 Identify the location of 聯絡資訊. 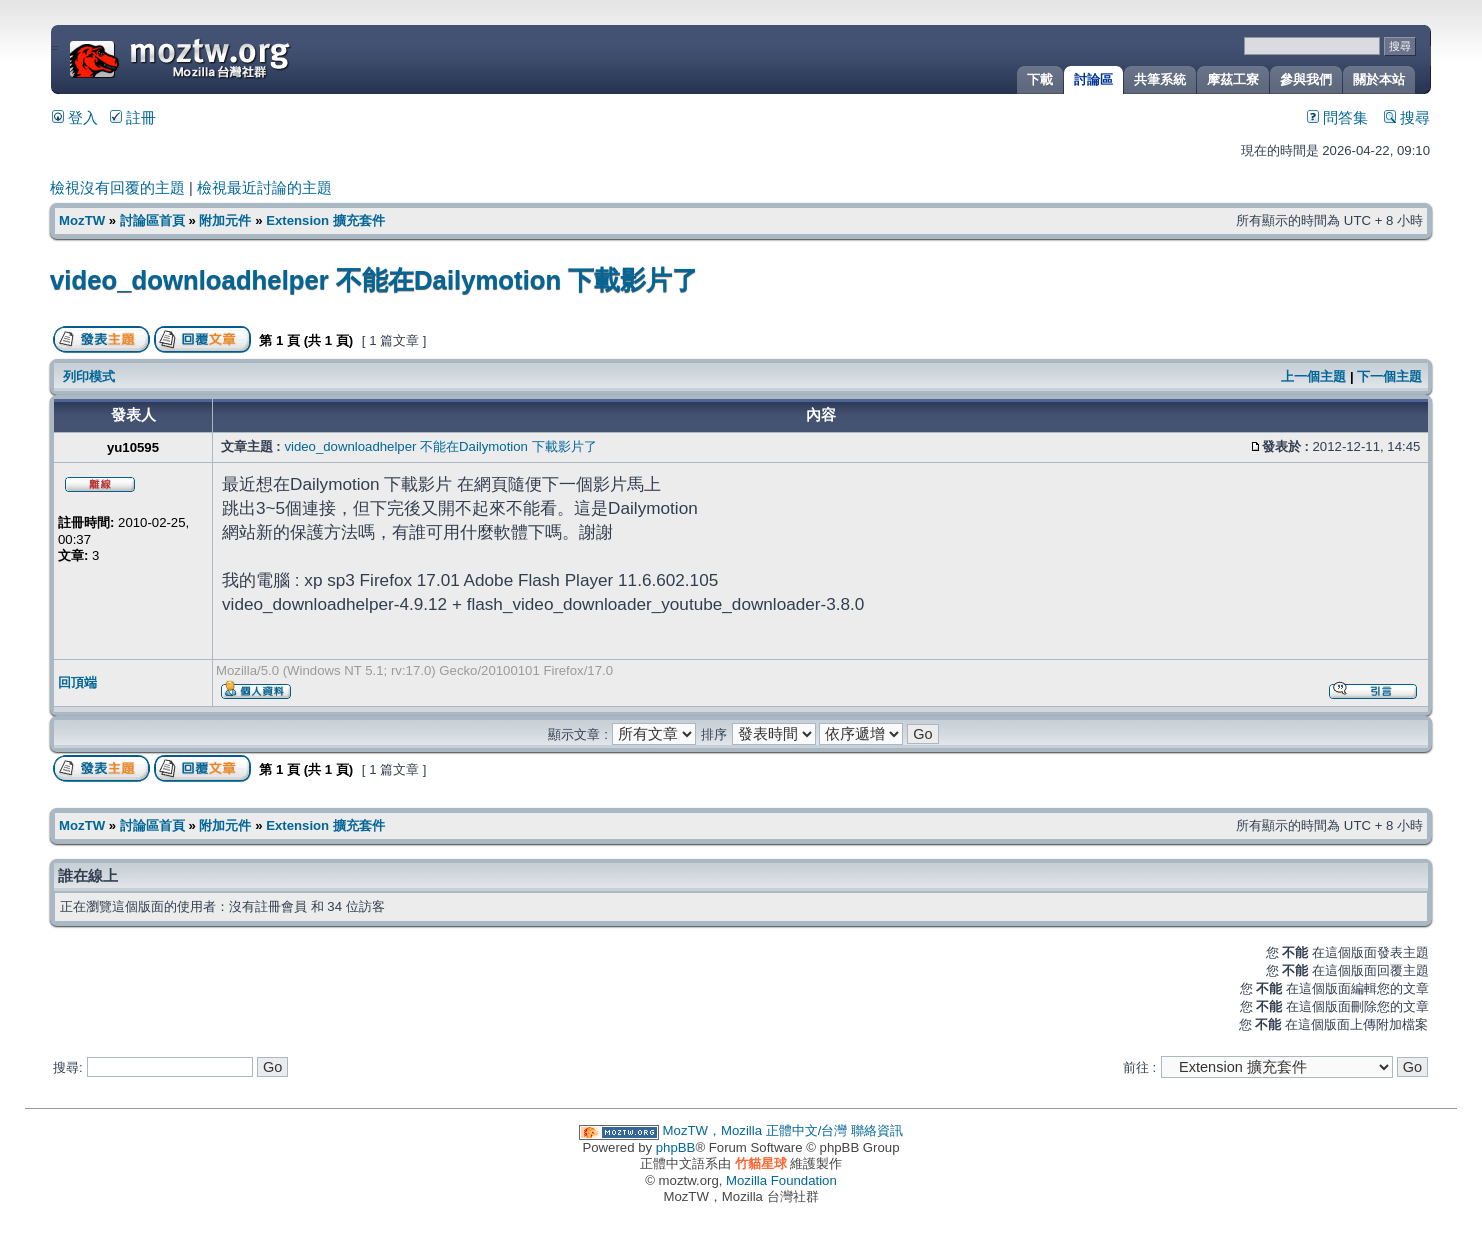
(877, 1130).